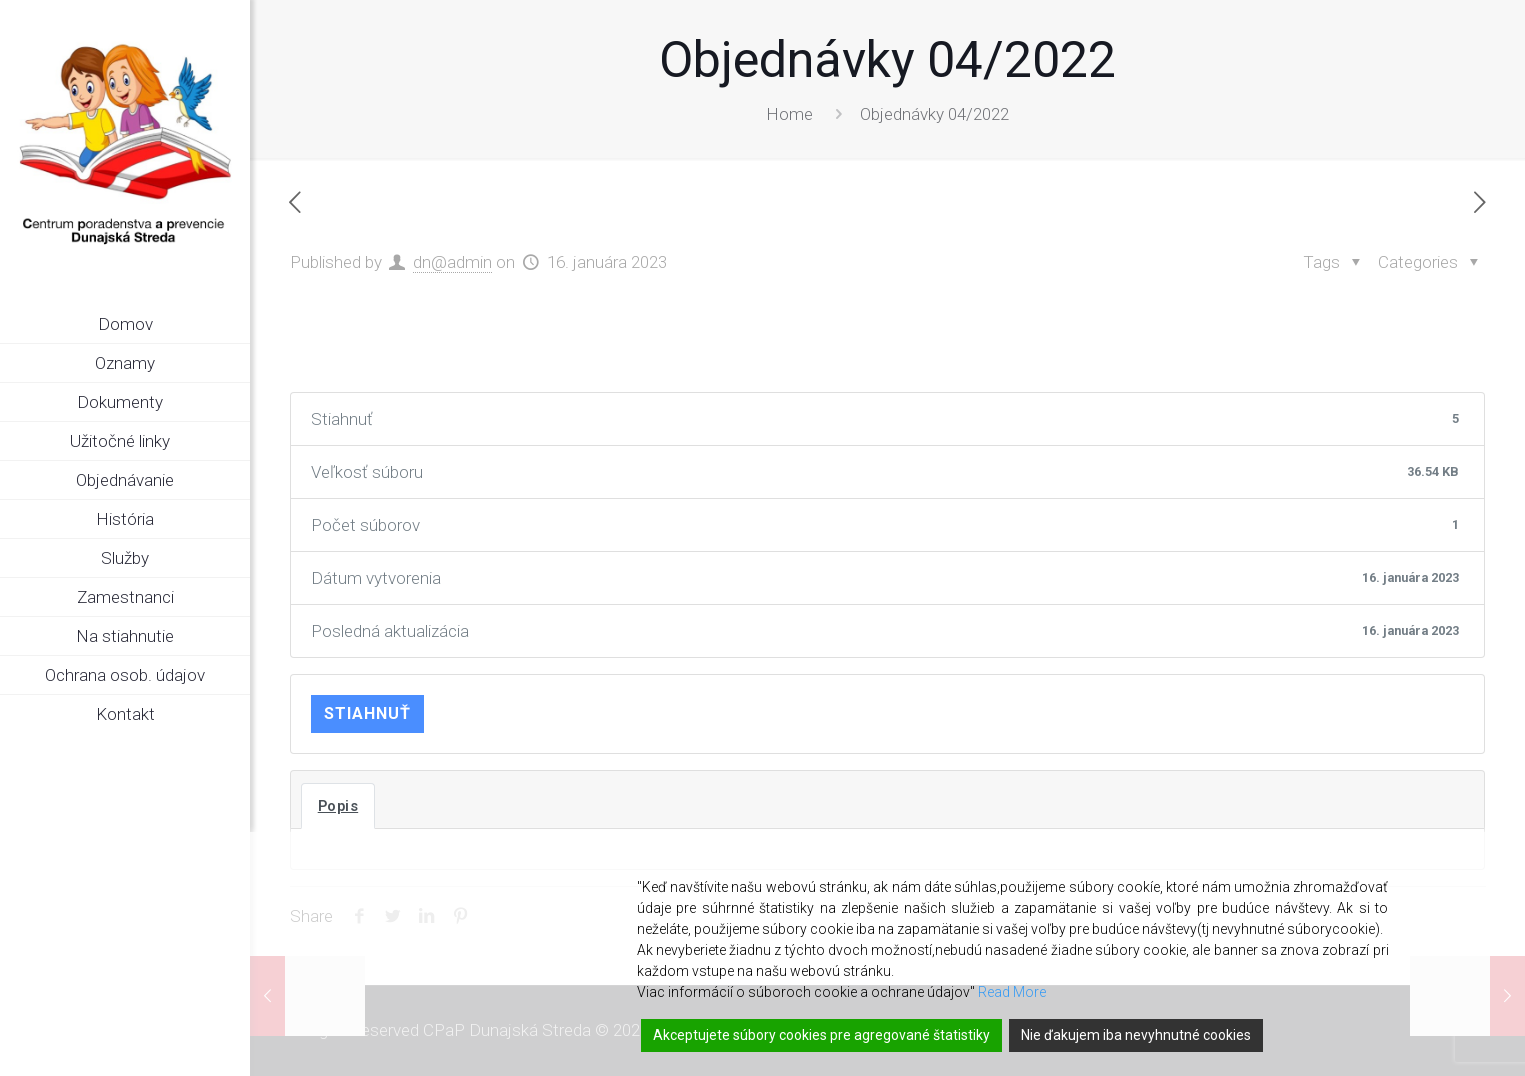 Image resolution: width=1525 pixels, height=1076 pixels. What do you see at coordinates (452, 262) in the screenshot?
I see `dn@admin` at bounding box center [452, 262].